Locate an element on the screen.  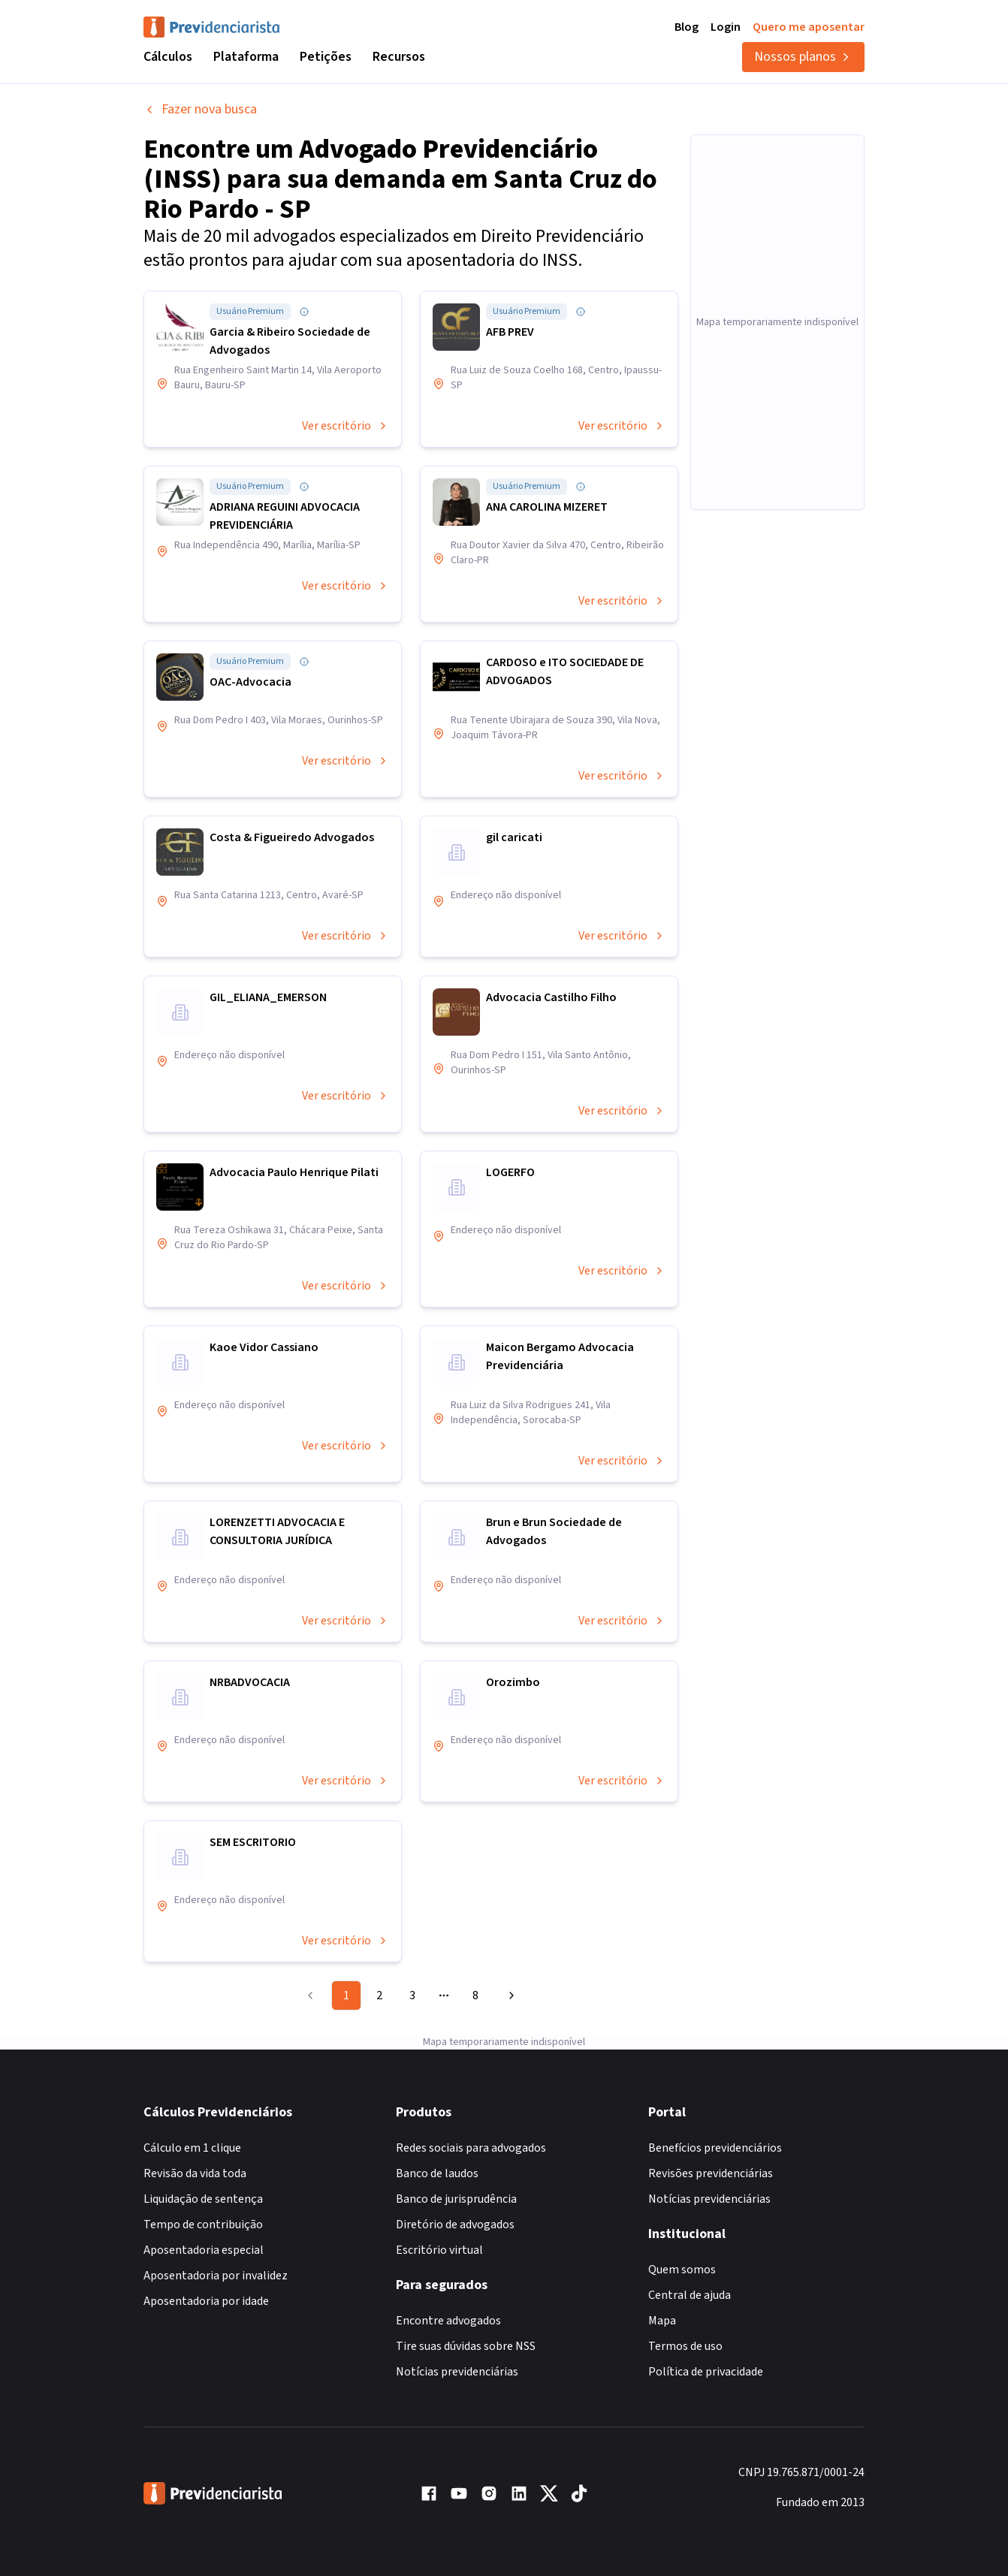
Quero me aposentar is located at coordinates (809, 27).